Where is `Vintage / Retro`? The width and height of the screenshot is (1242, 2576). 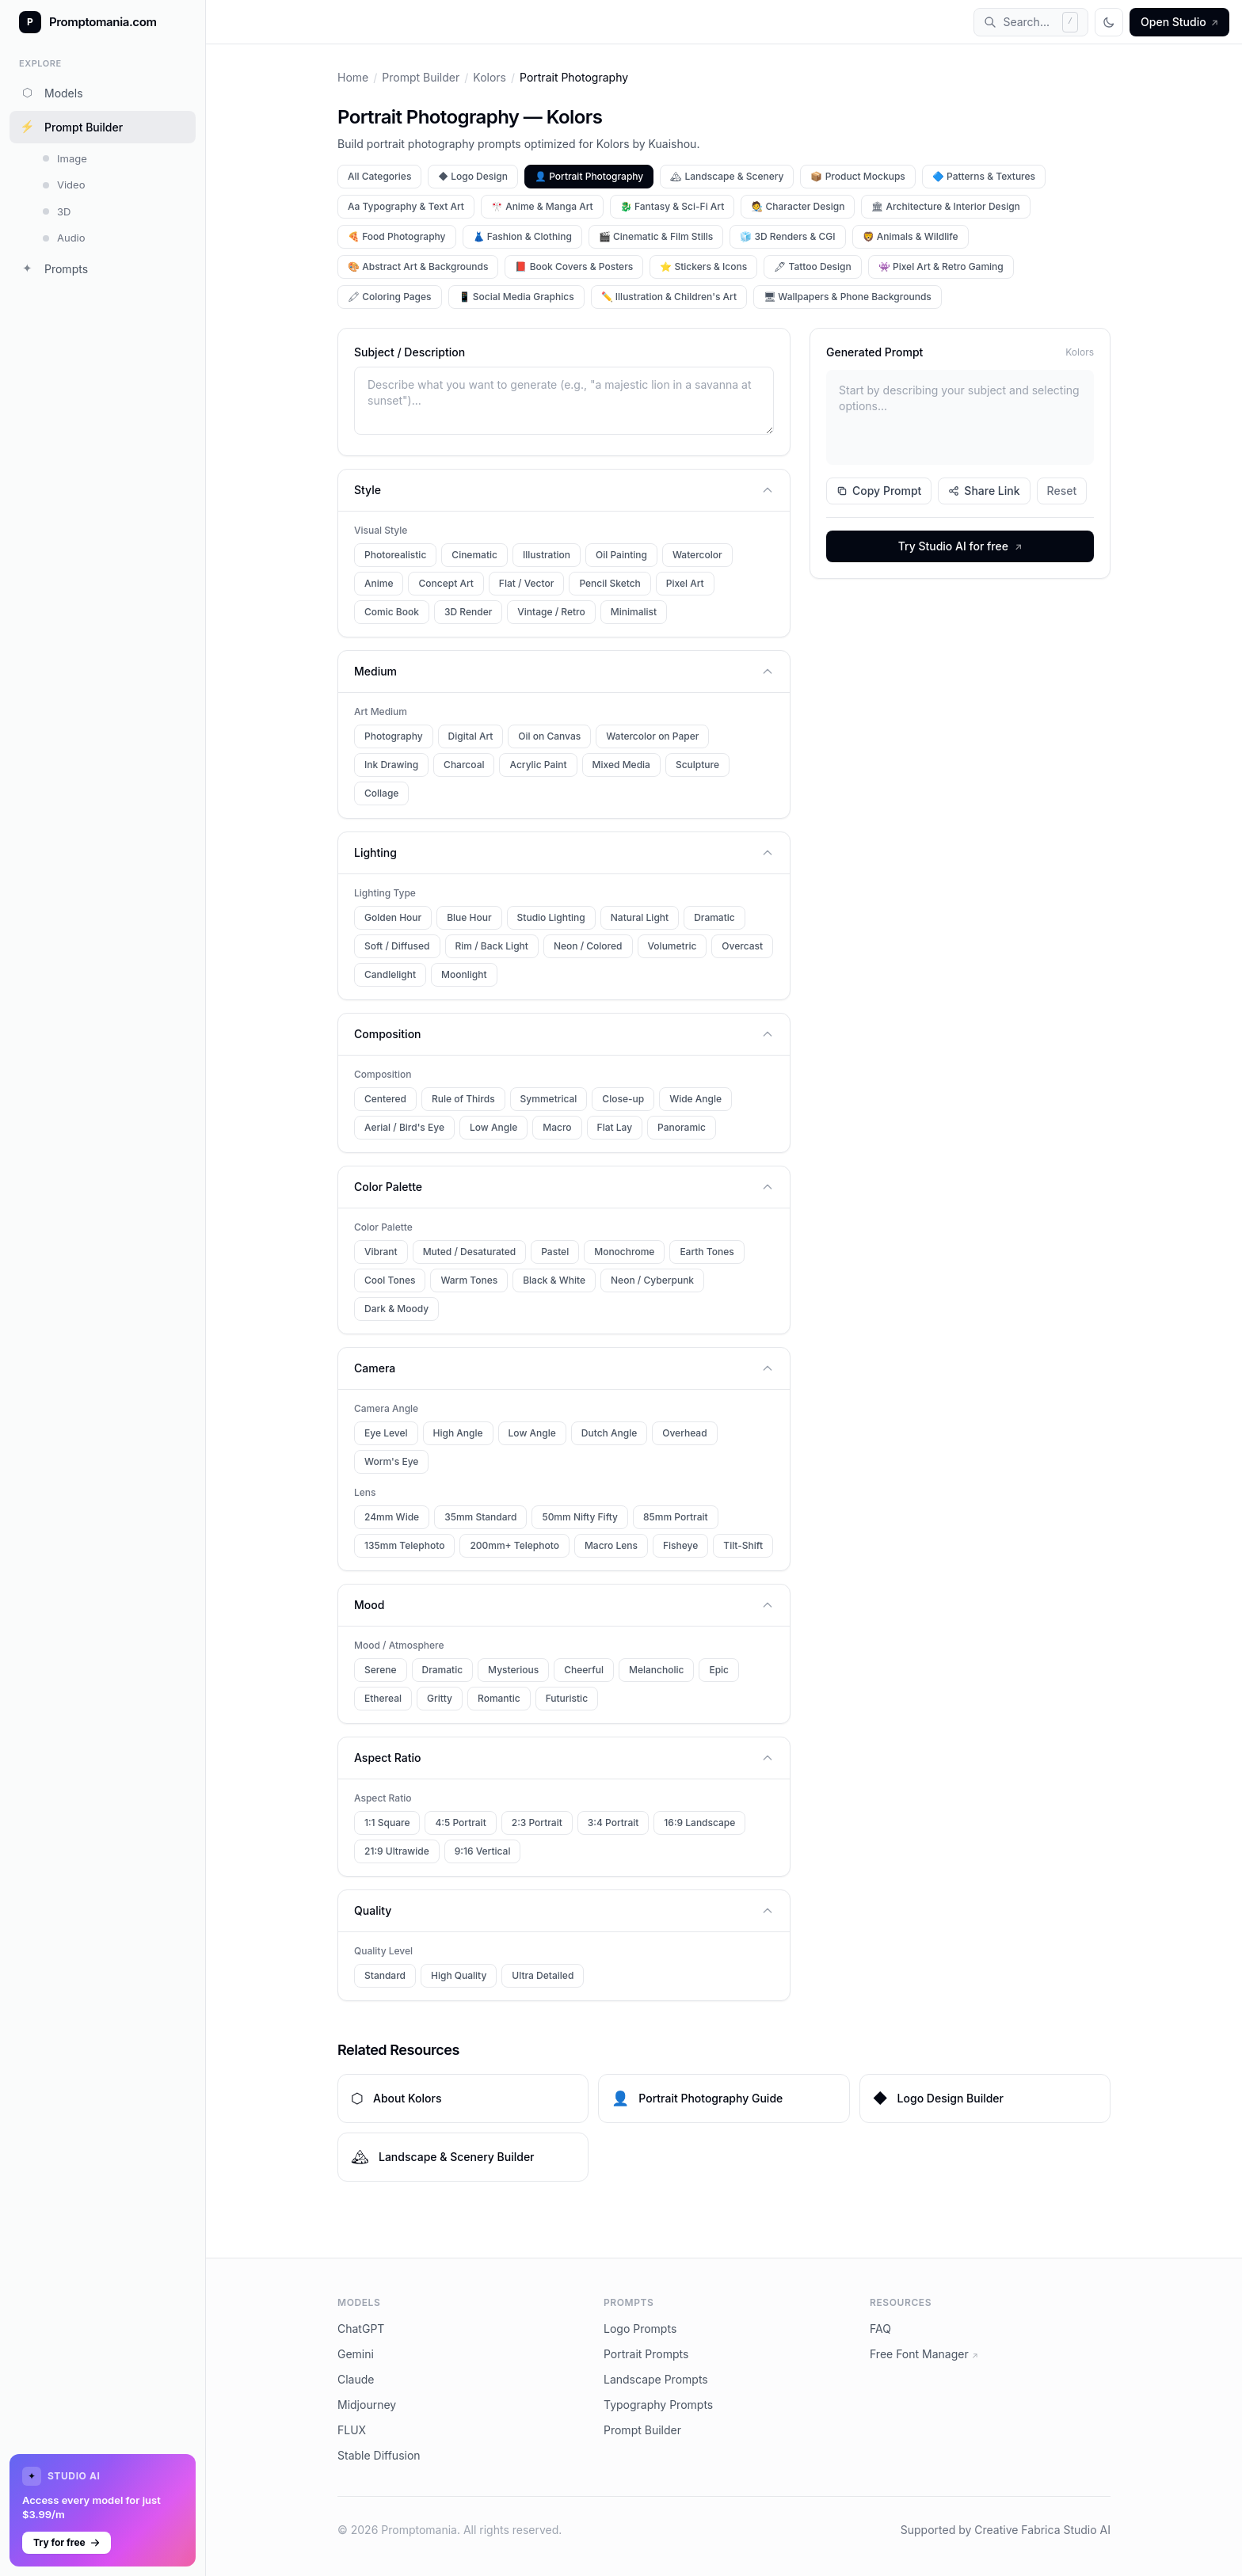
Vintage / Retro is located at coordinates (551, 612).